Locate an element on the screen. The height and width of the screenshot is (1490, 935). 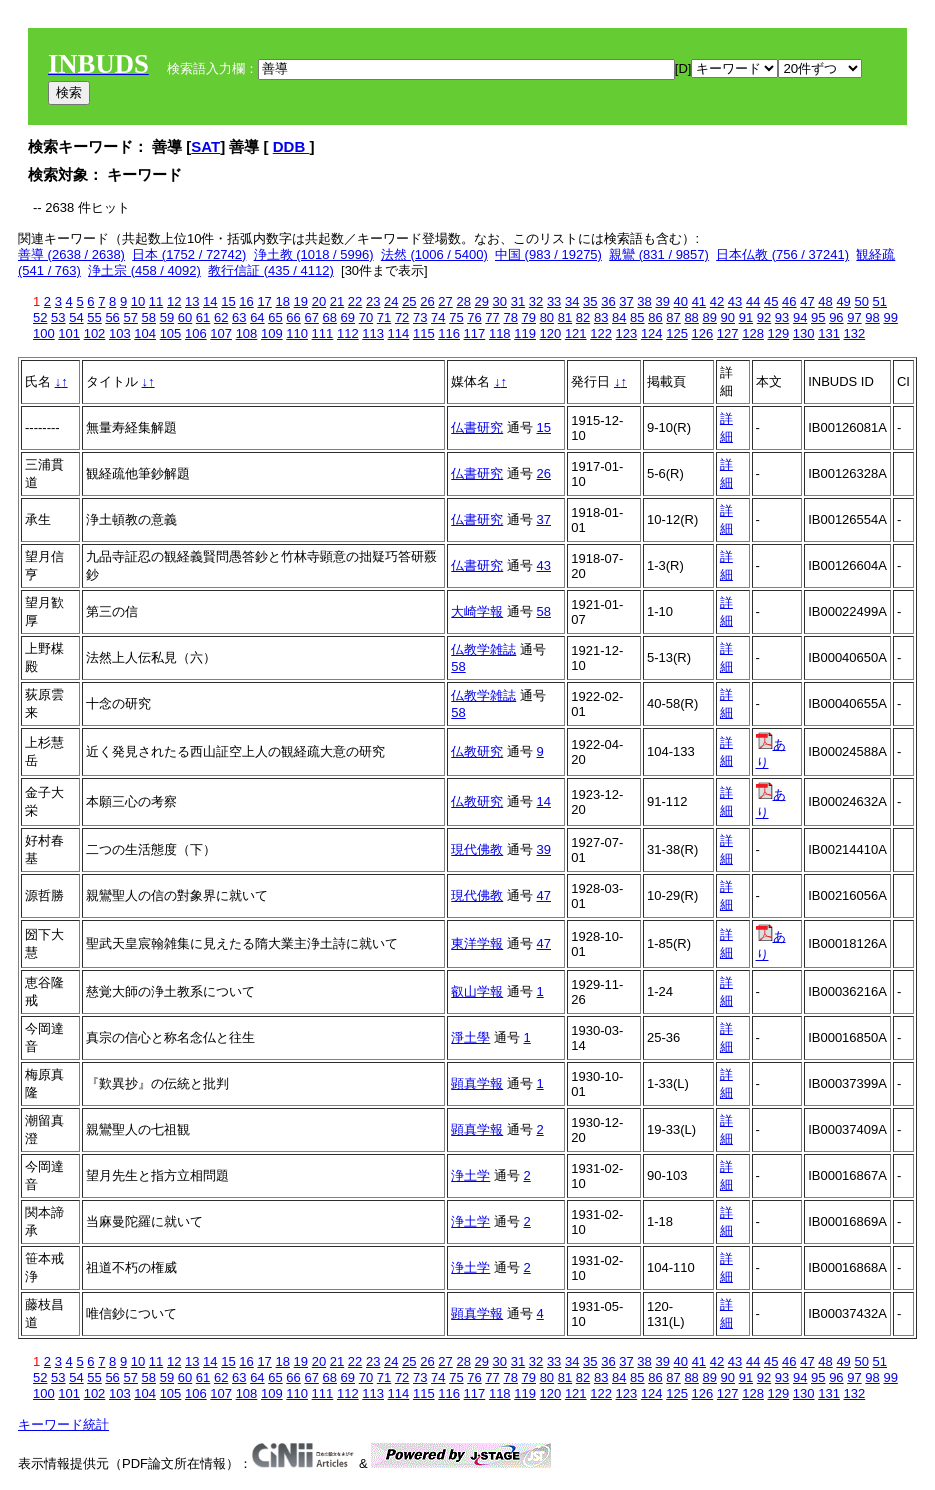
54 is located at coordinates (76, 317).